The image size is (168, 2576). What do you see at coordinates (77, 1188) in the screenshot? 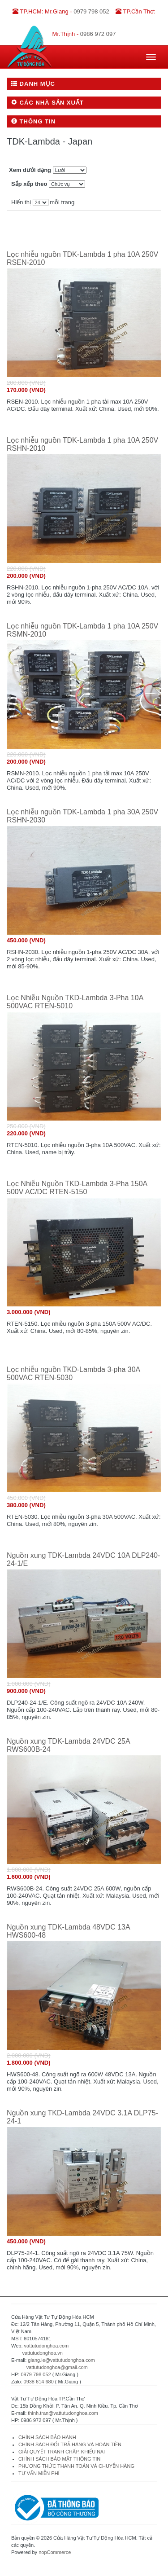
I see `Lọc Nhiễu Nguồn TKD-Lambda 3-Pha 150A 500V AC/DC RTEN-5150` at bounding box center [77, 1188].